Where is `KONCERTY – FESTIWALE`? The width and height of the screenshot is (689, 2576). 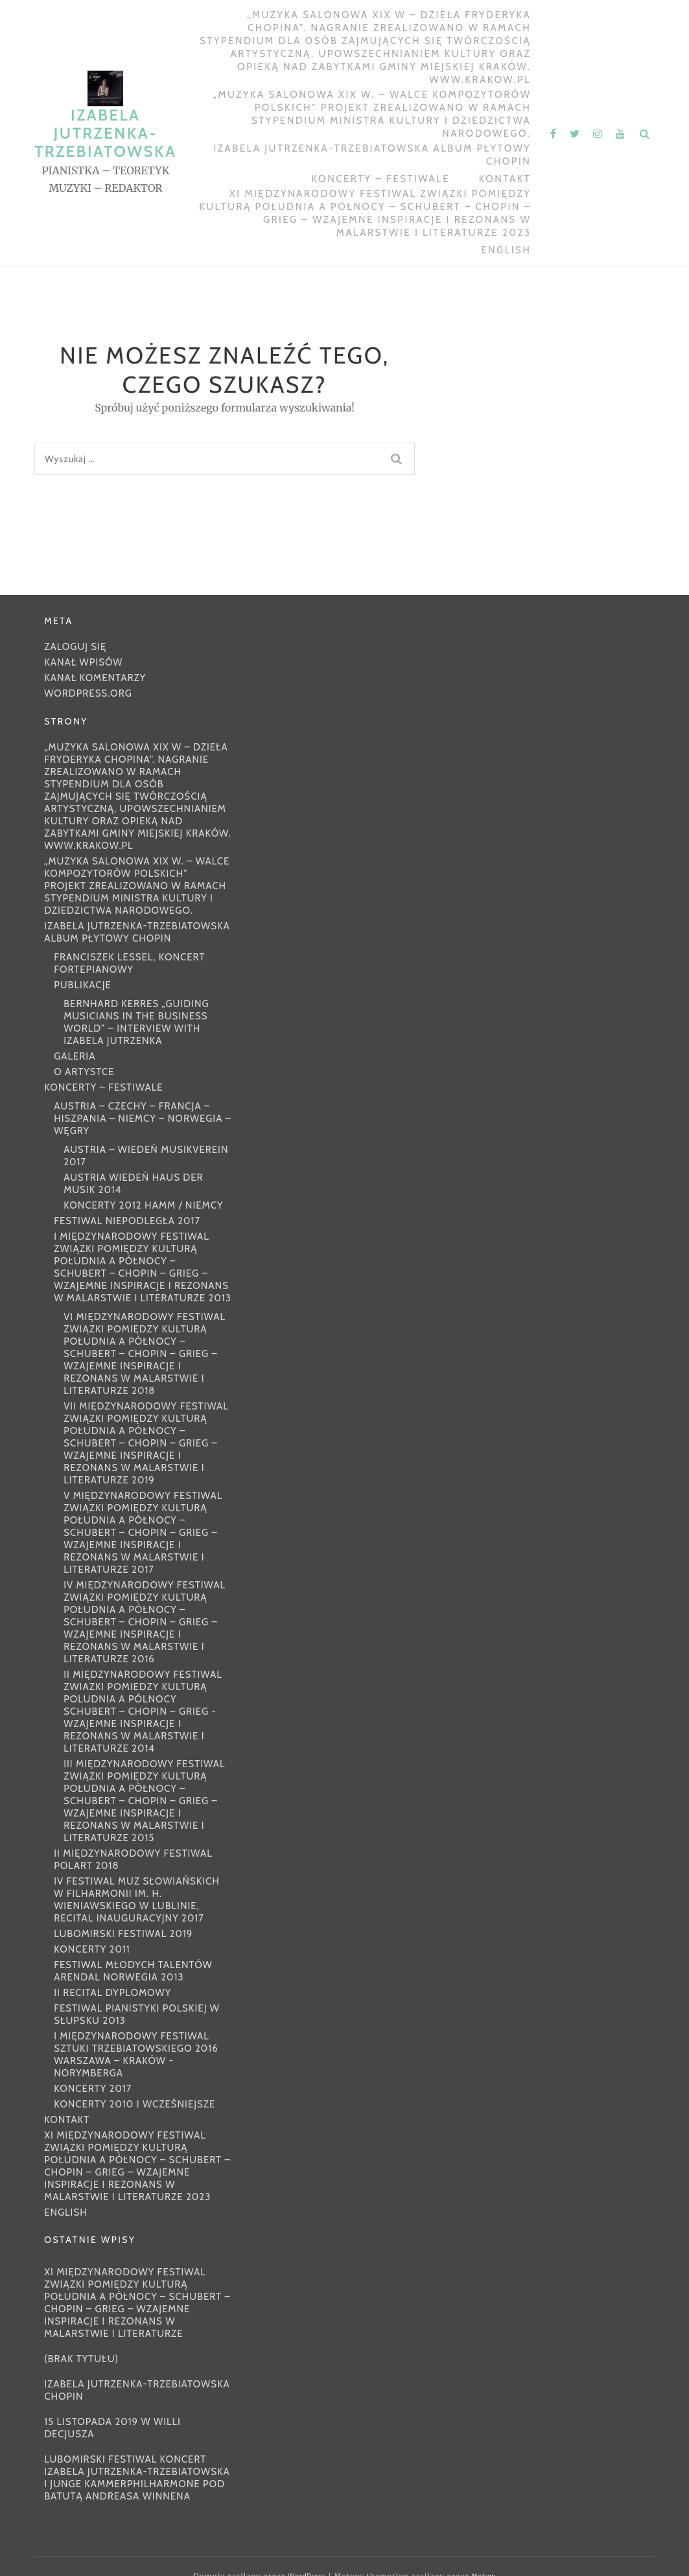
KONCERTY – FESTIWALE is located at coordinates (381, 179).